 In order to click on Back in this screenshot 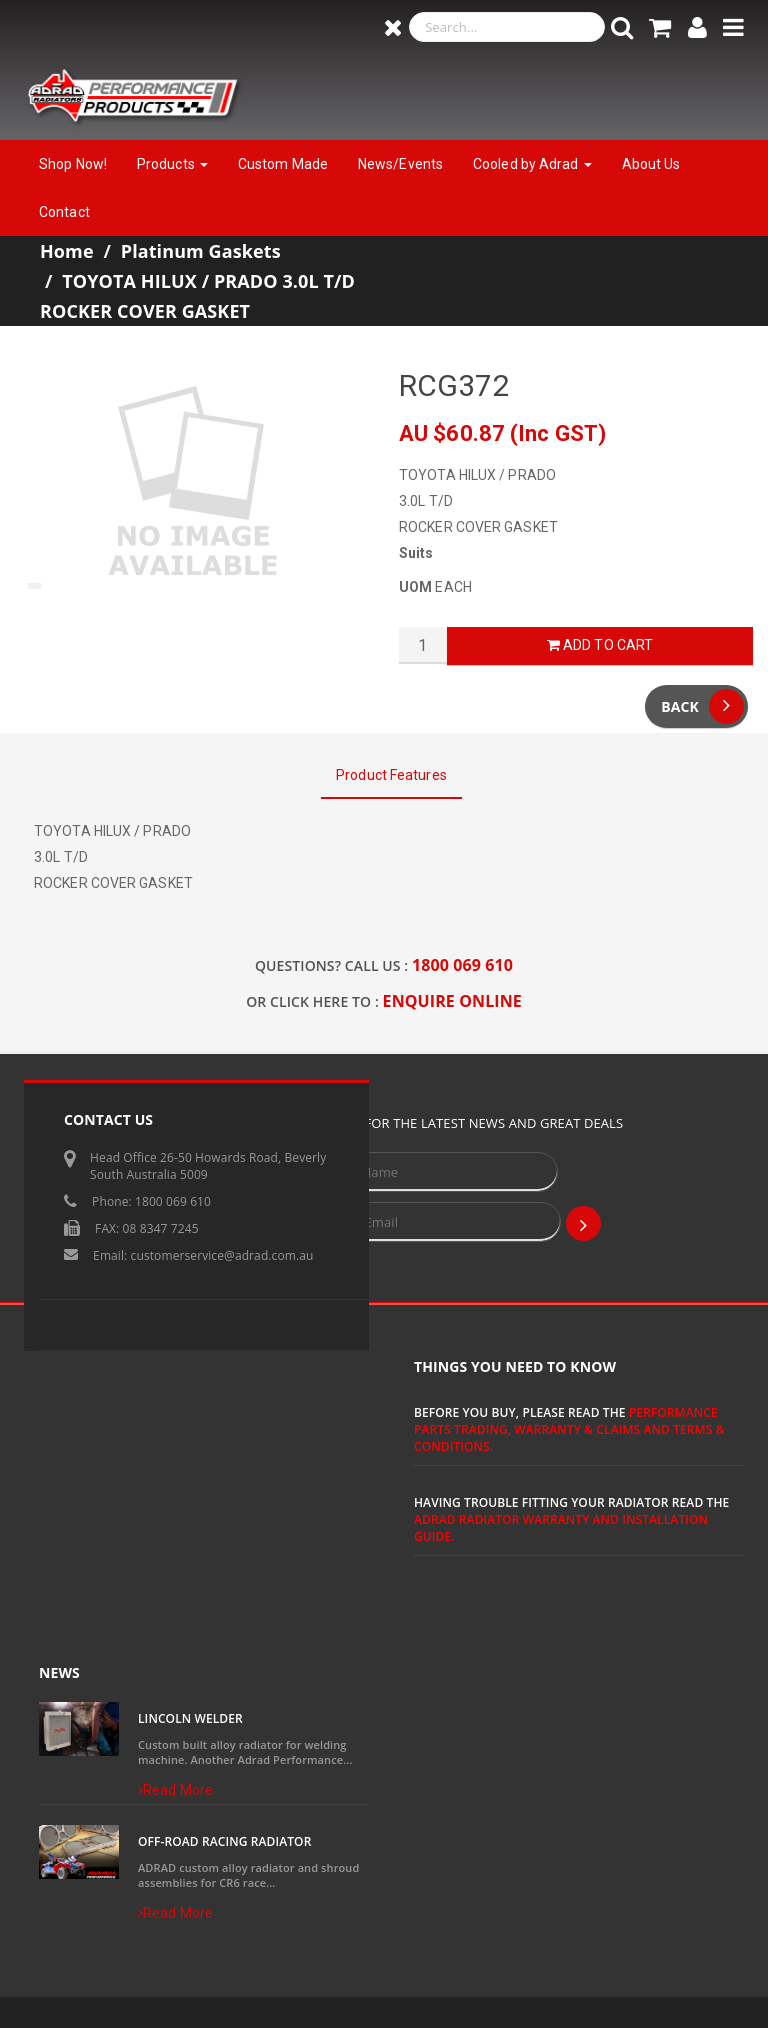, I will do `click(702, 706)`.